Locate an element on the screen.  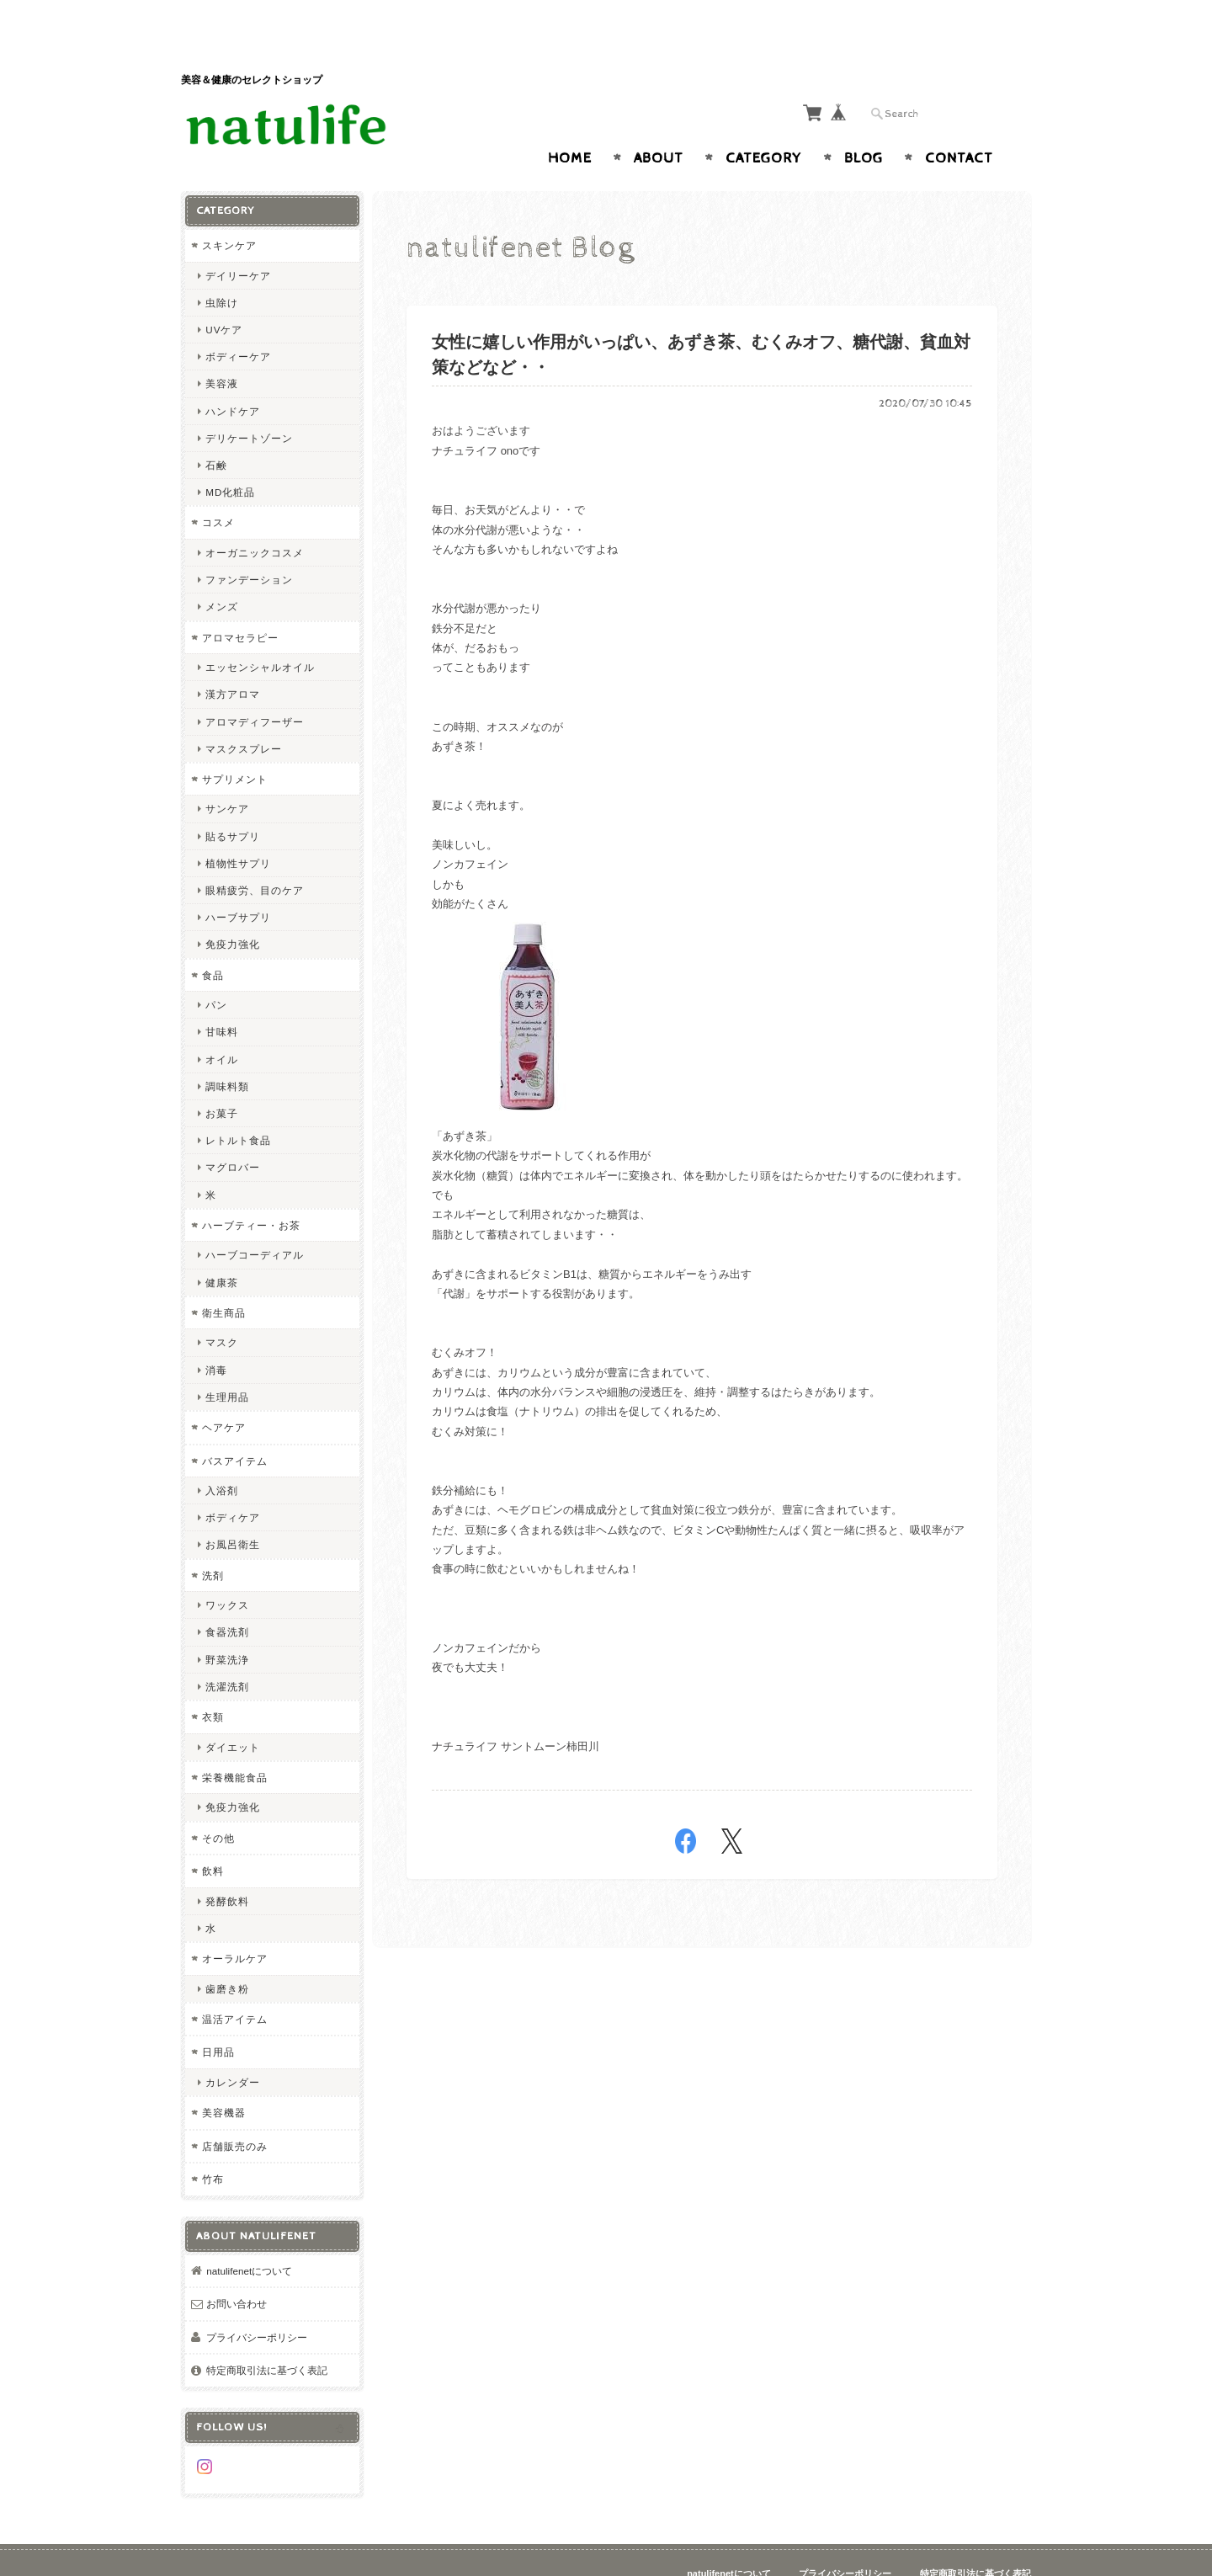
UVケア is located at coordinates (223, 296).